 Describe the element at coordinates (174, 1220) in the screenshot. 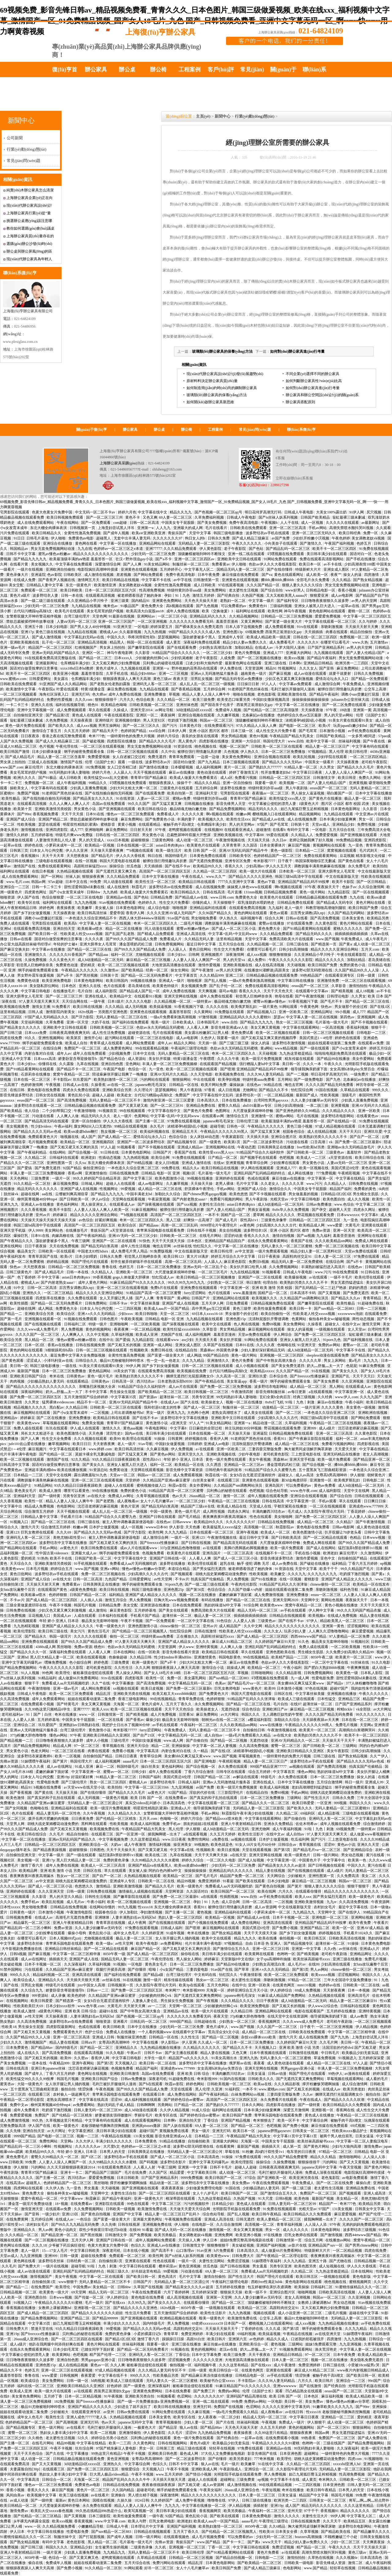

I see `黑人三级` at that location.